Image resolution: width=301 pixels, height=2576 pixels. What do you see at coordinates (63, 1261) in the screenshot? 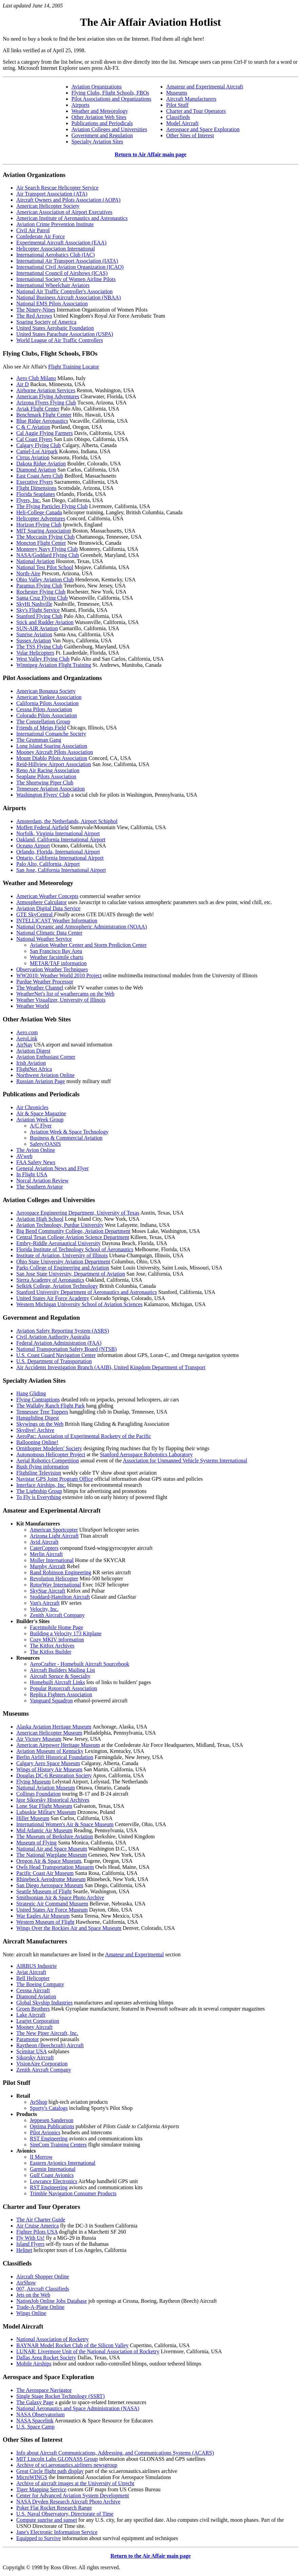
I see `Ohio State University Aviation Department` at bounding box center [63, 1261].